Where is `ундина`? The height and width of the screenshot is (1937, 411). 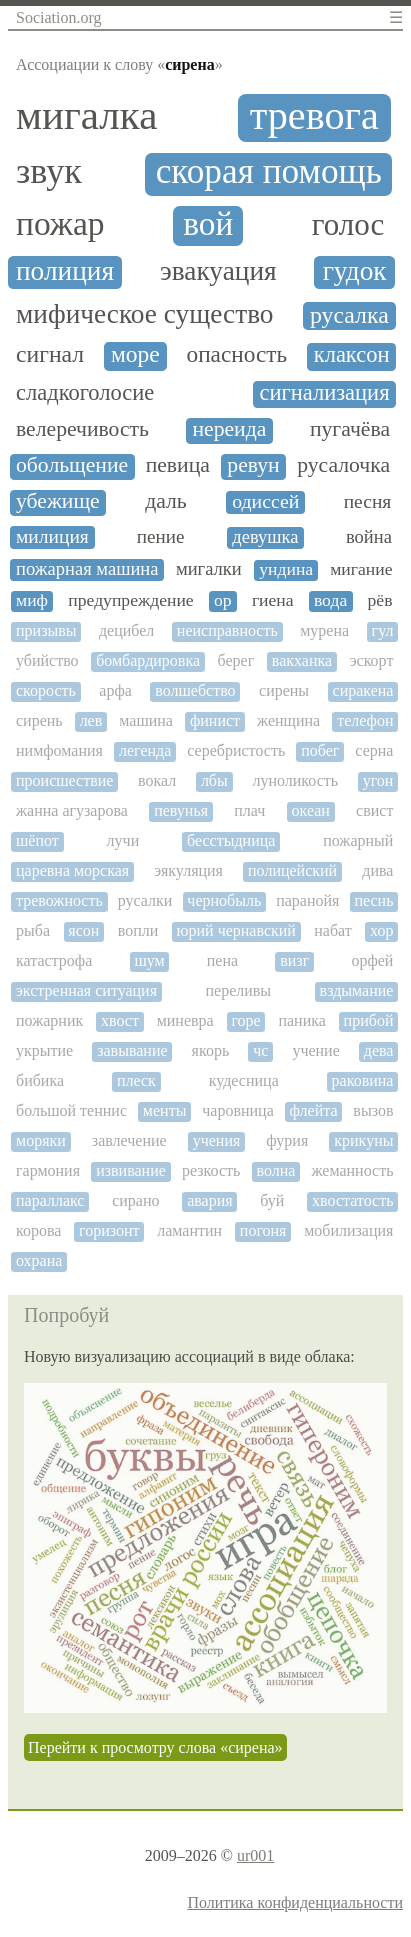 ундина is located at coordinates (286, 569).